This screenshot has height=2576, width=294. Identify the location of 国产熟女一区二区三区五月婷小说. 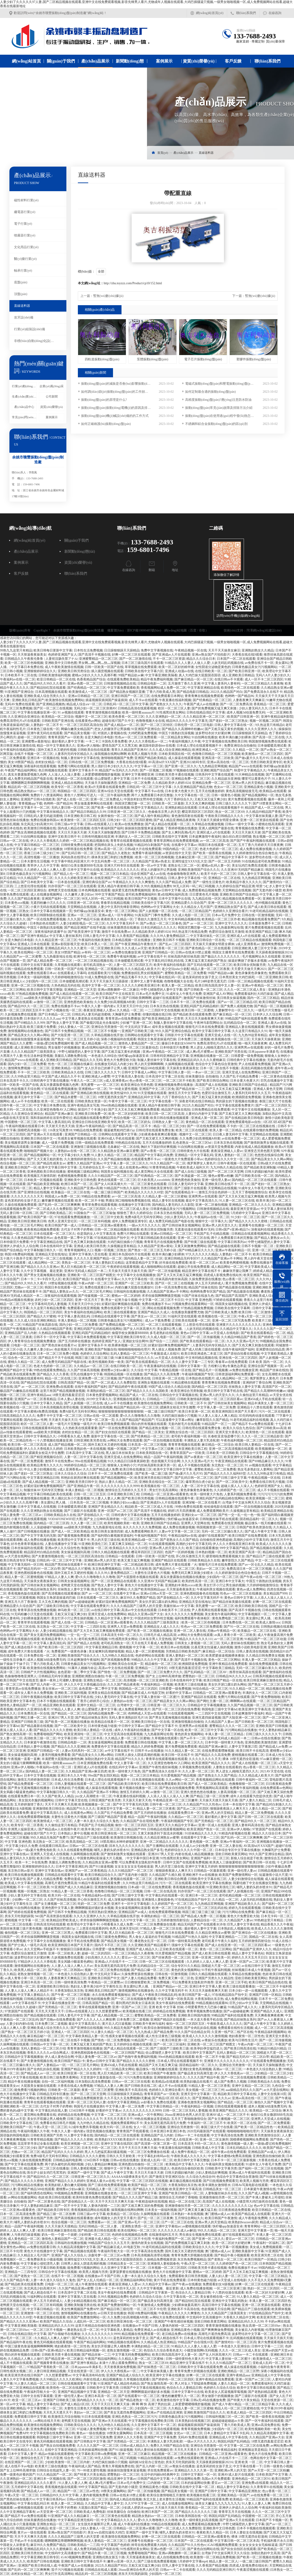
(75, 1039).